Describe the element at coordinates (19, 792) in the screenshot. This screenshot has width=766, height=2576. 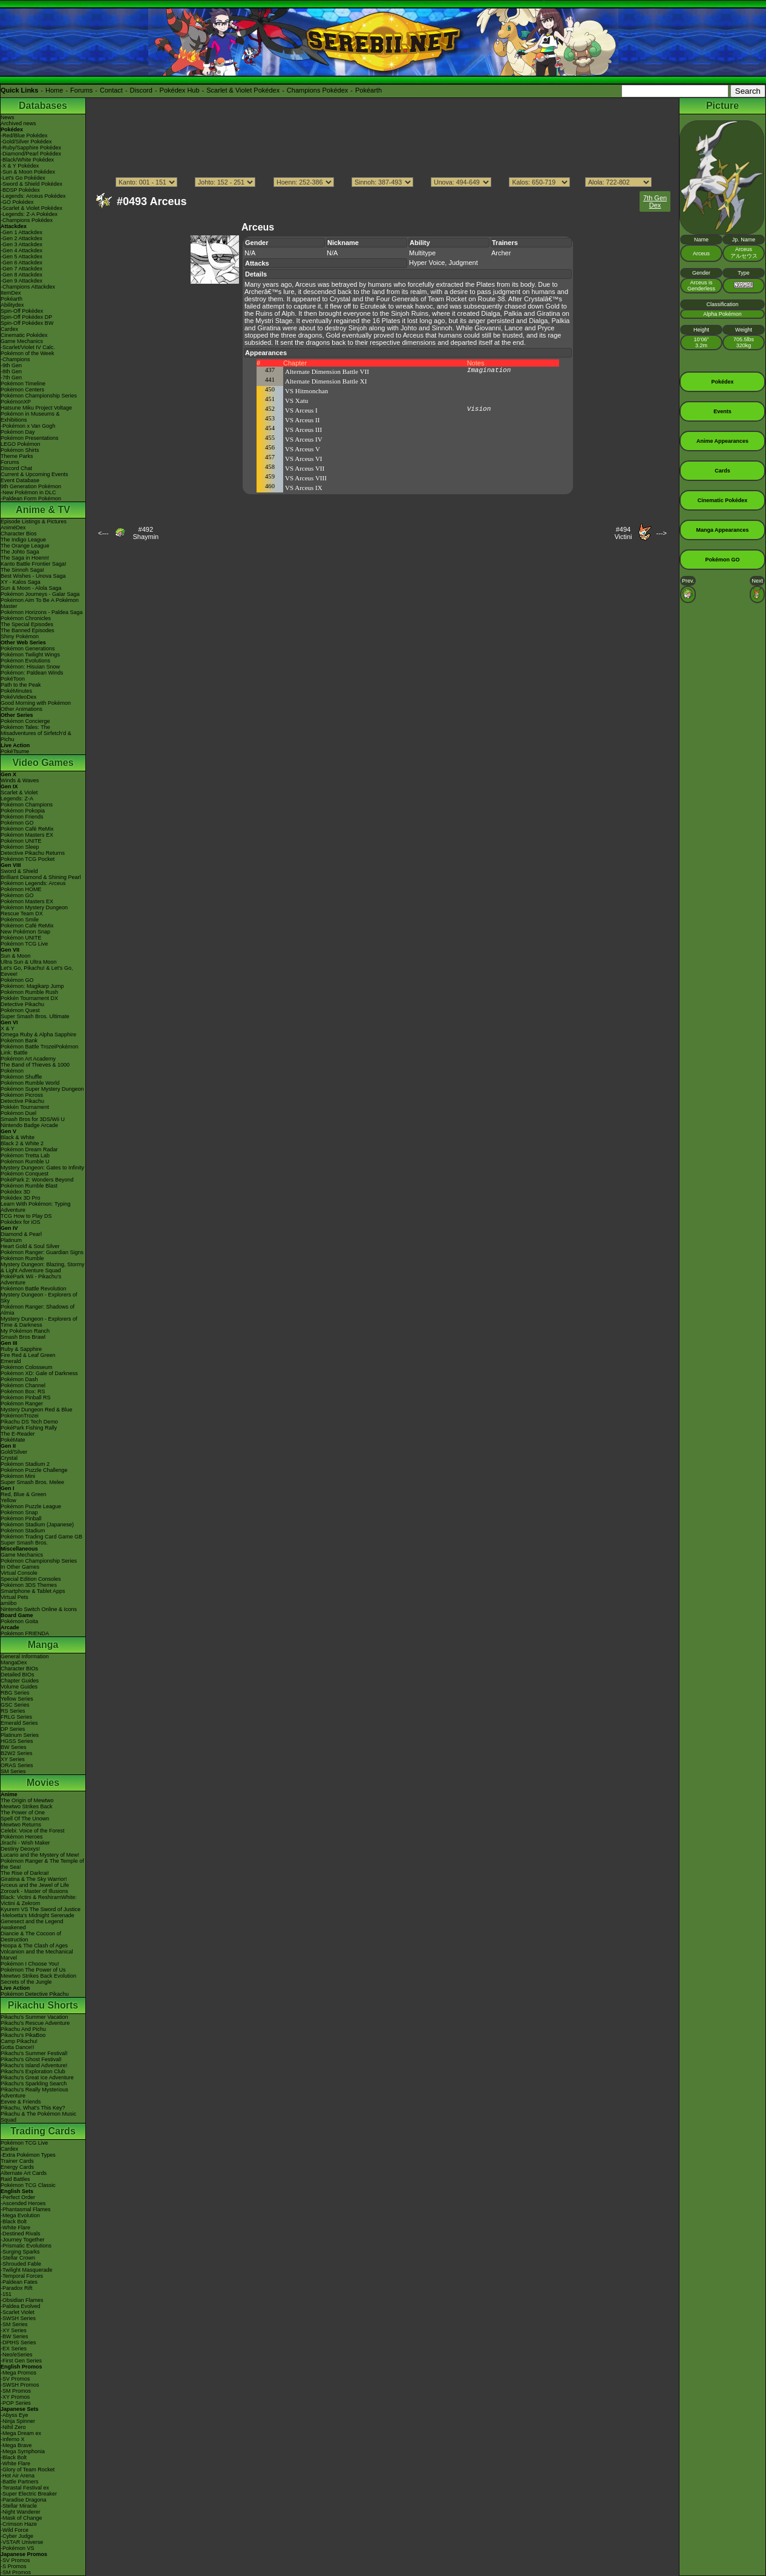
I see `Scarlet & Violet` at that location.